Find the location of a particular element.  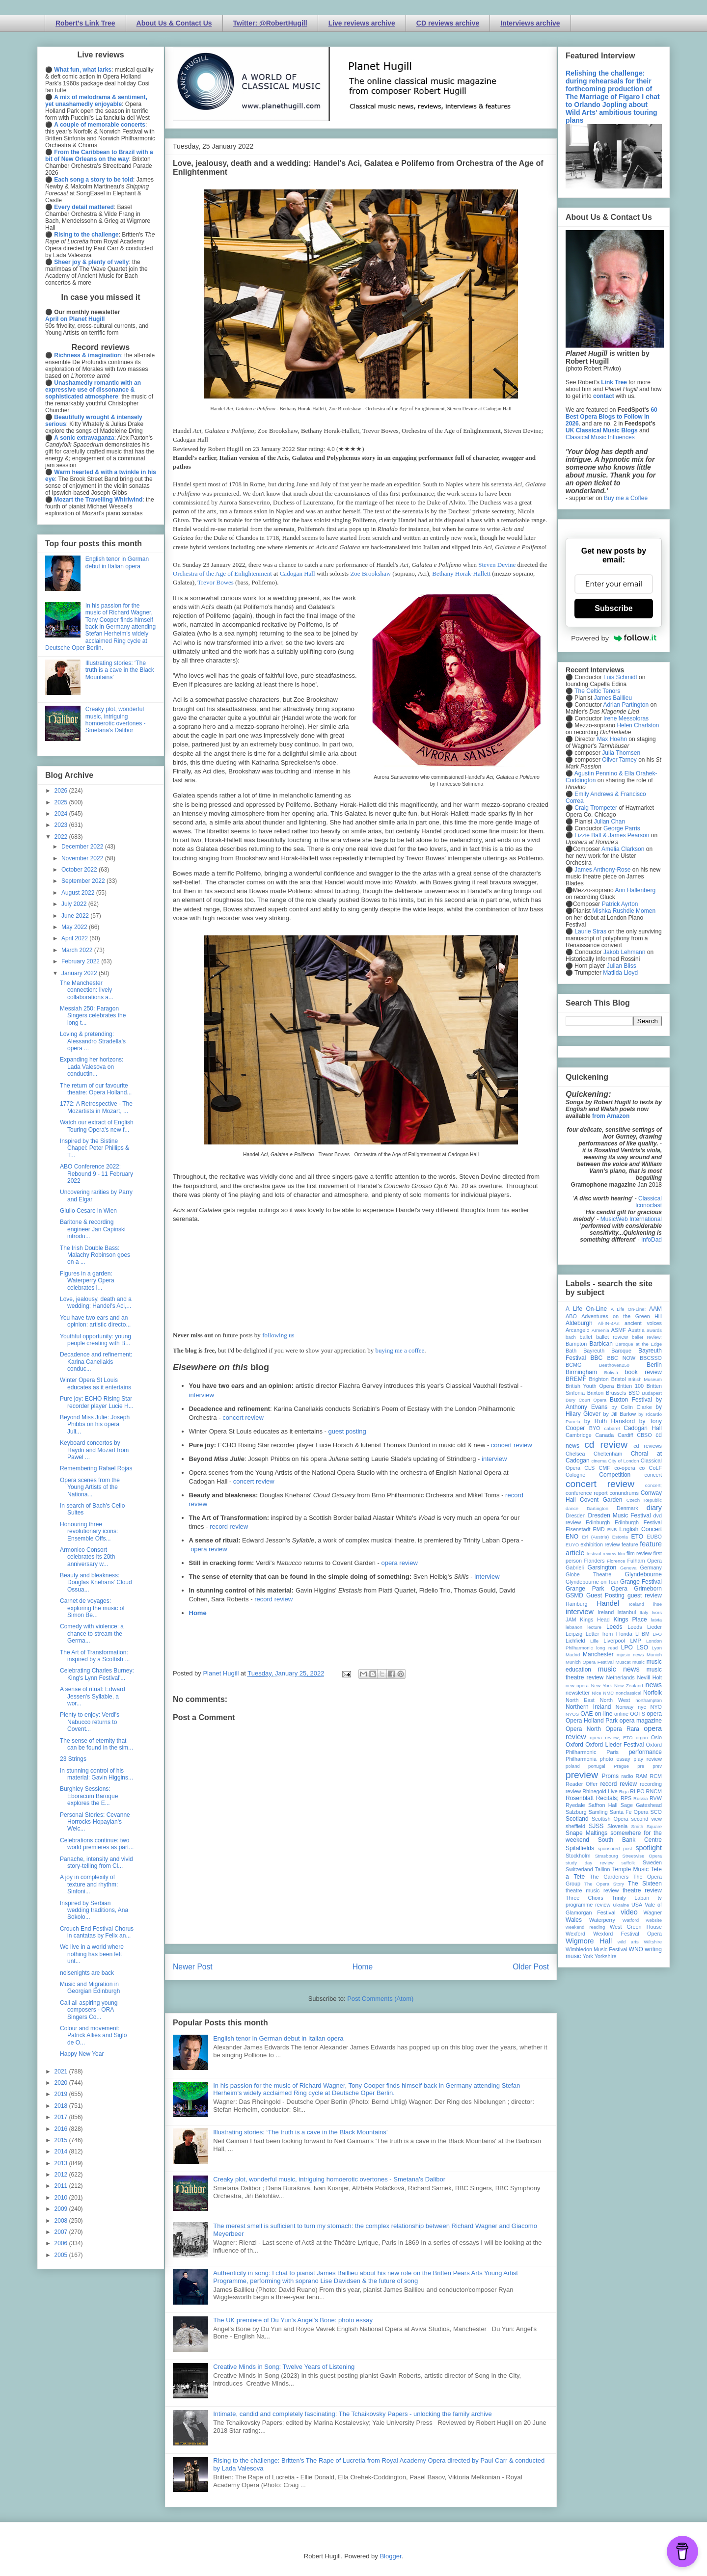

Waterperry is located at coordinates (602, 1920).